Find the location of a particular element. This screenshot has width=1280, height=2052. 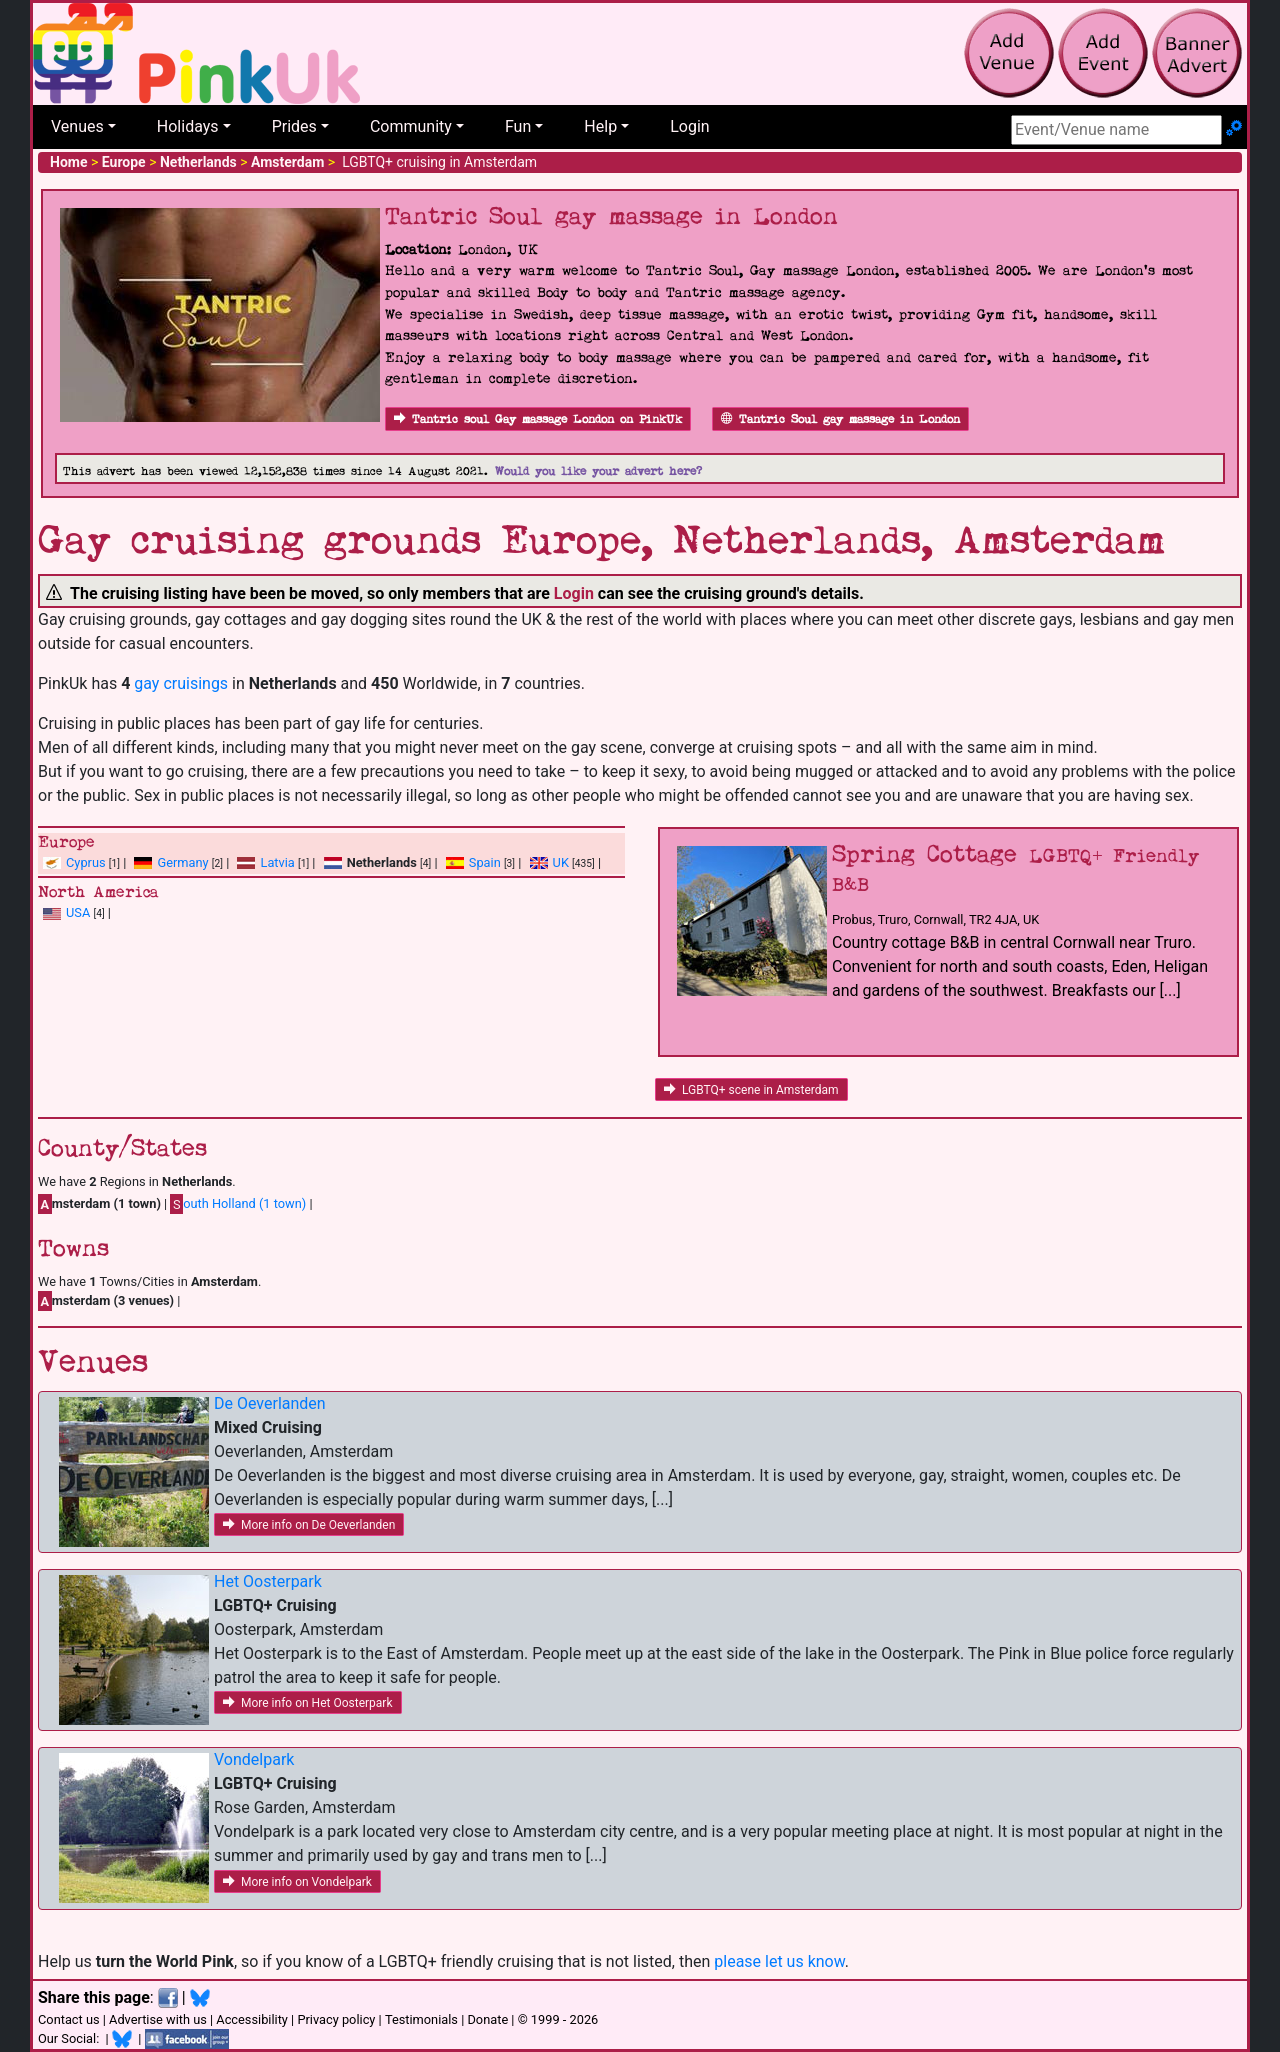

LGBTQ+ scene in Amsterdam is located at coordinates (751, 1090).